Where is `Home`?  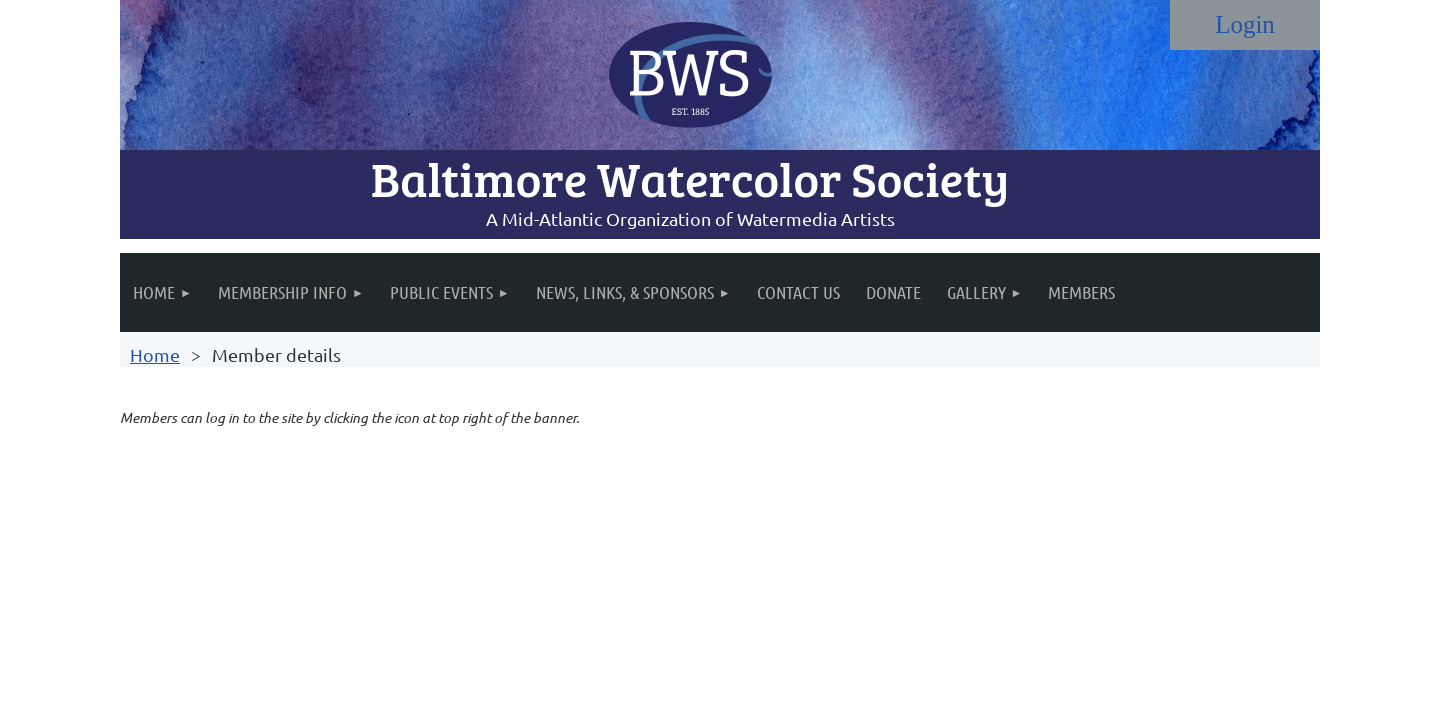
Home is located at coordinates (155, 354).